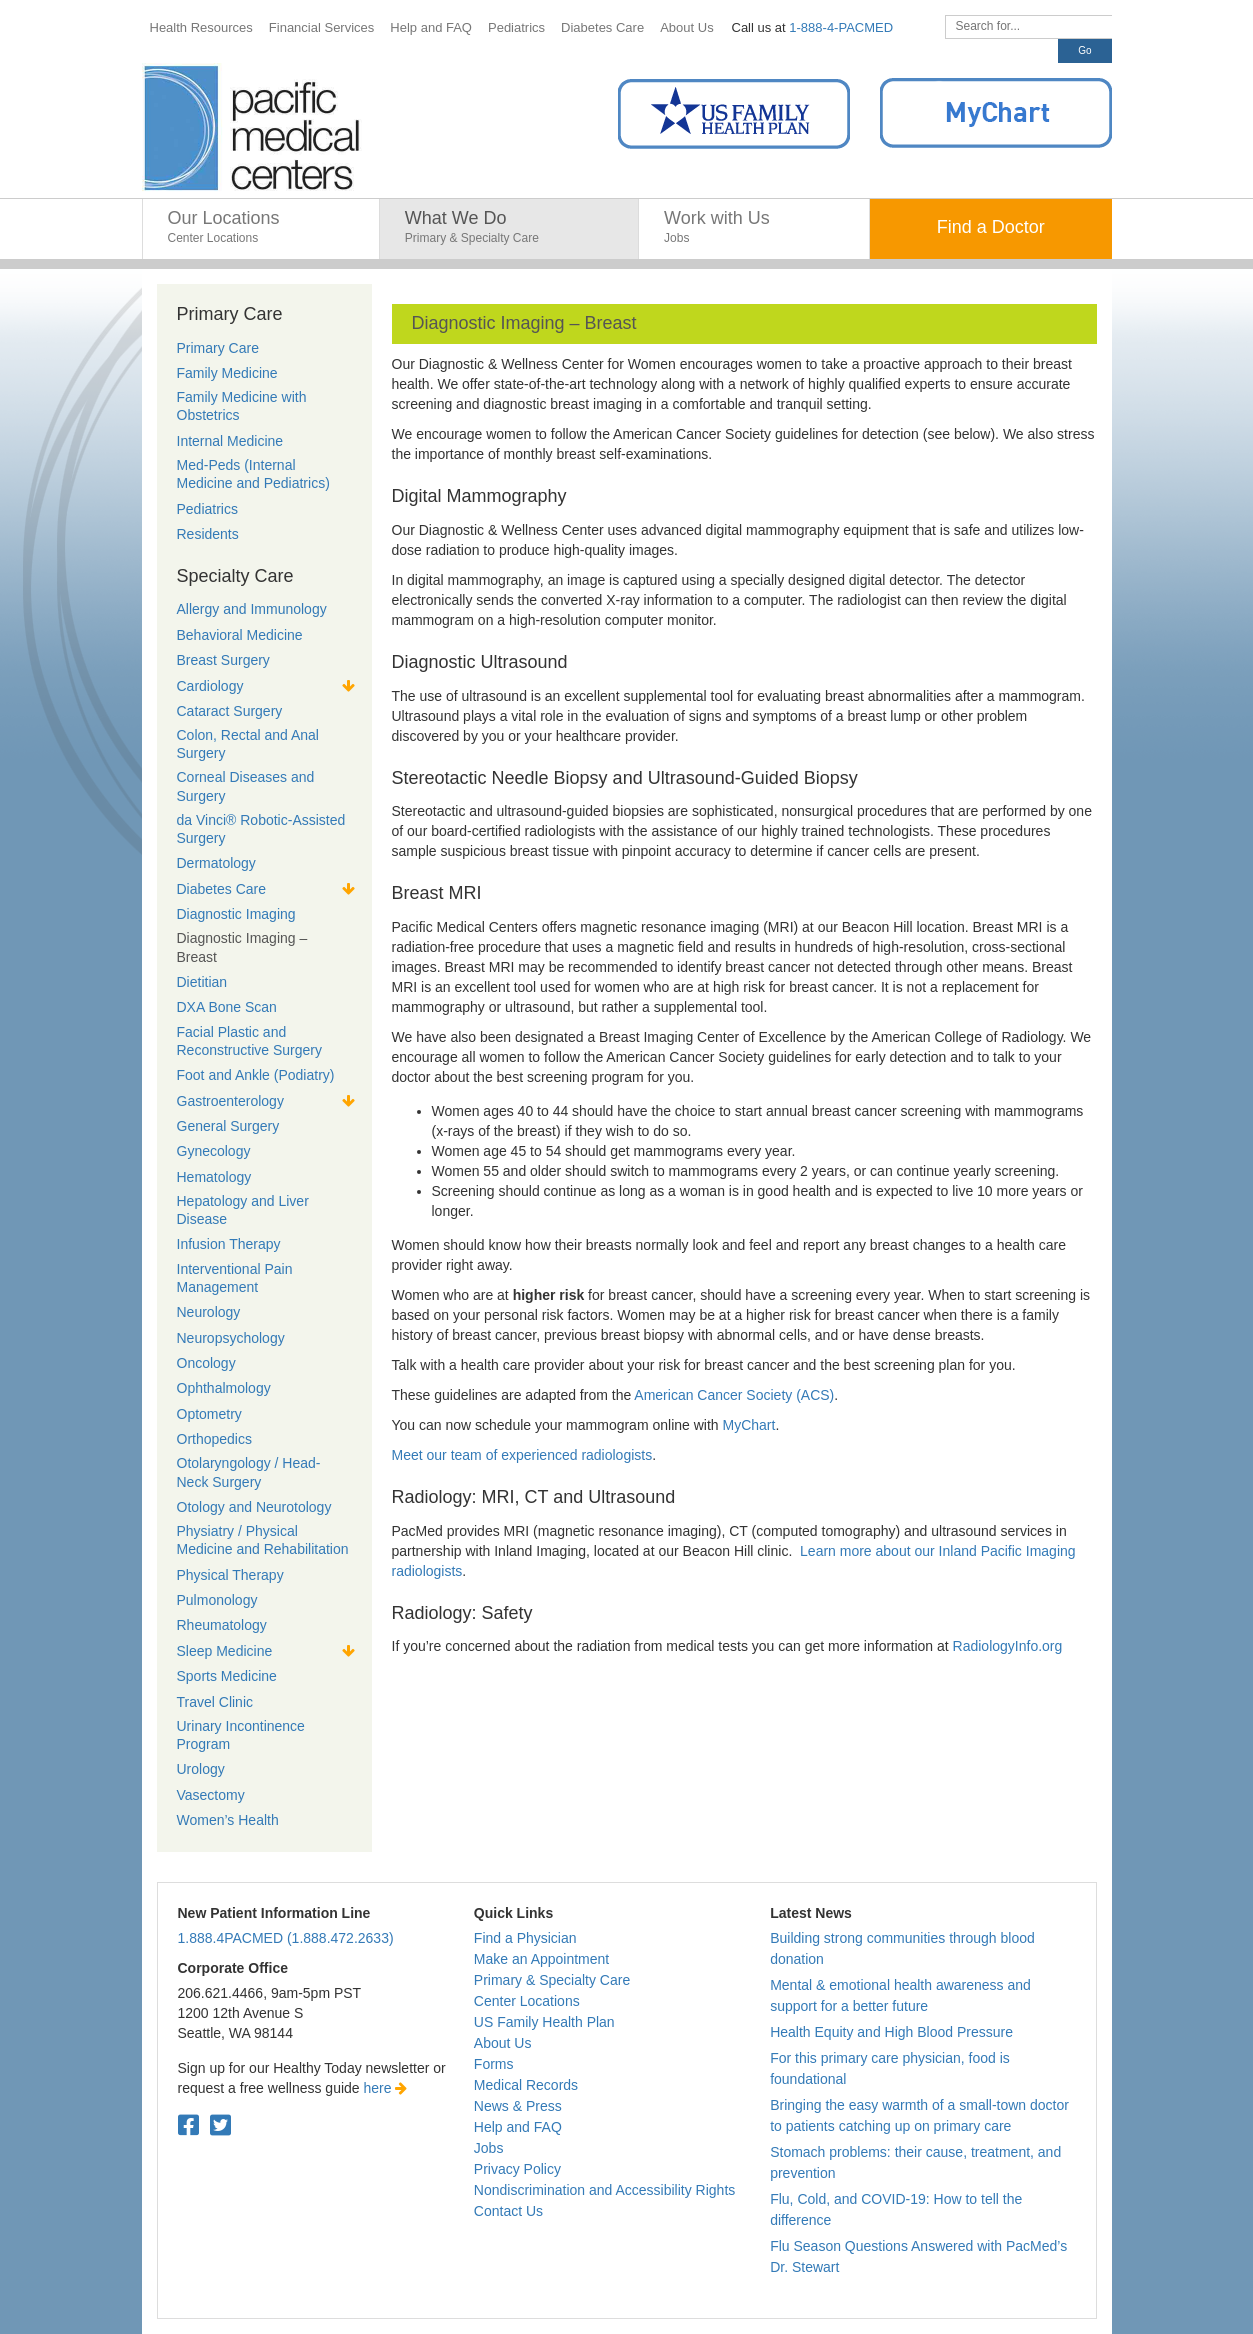 The width and height of the screenshot is (1253, 2334). What do you see at coordinates (1008, 1646) in the screenshot?
I see `RadiologyInfo.org` at bounding box center [1008, 1646].